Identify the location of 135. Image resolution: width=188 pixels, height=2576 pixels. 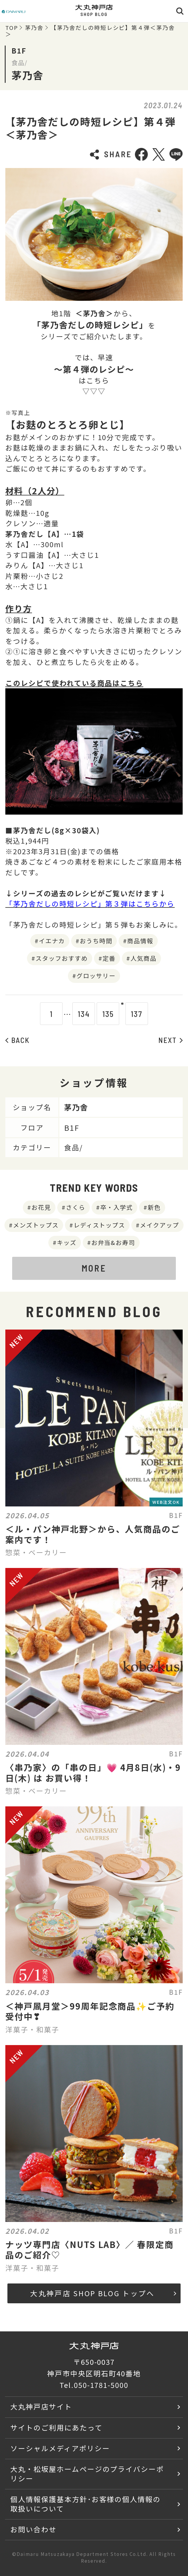
(98, 1013).